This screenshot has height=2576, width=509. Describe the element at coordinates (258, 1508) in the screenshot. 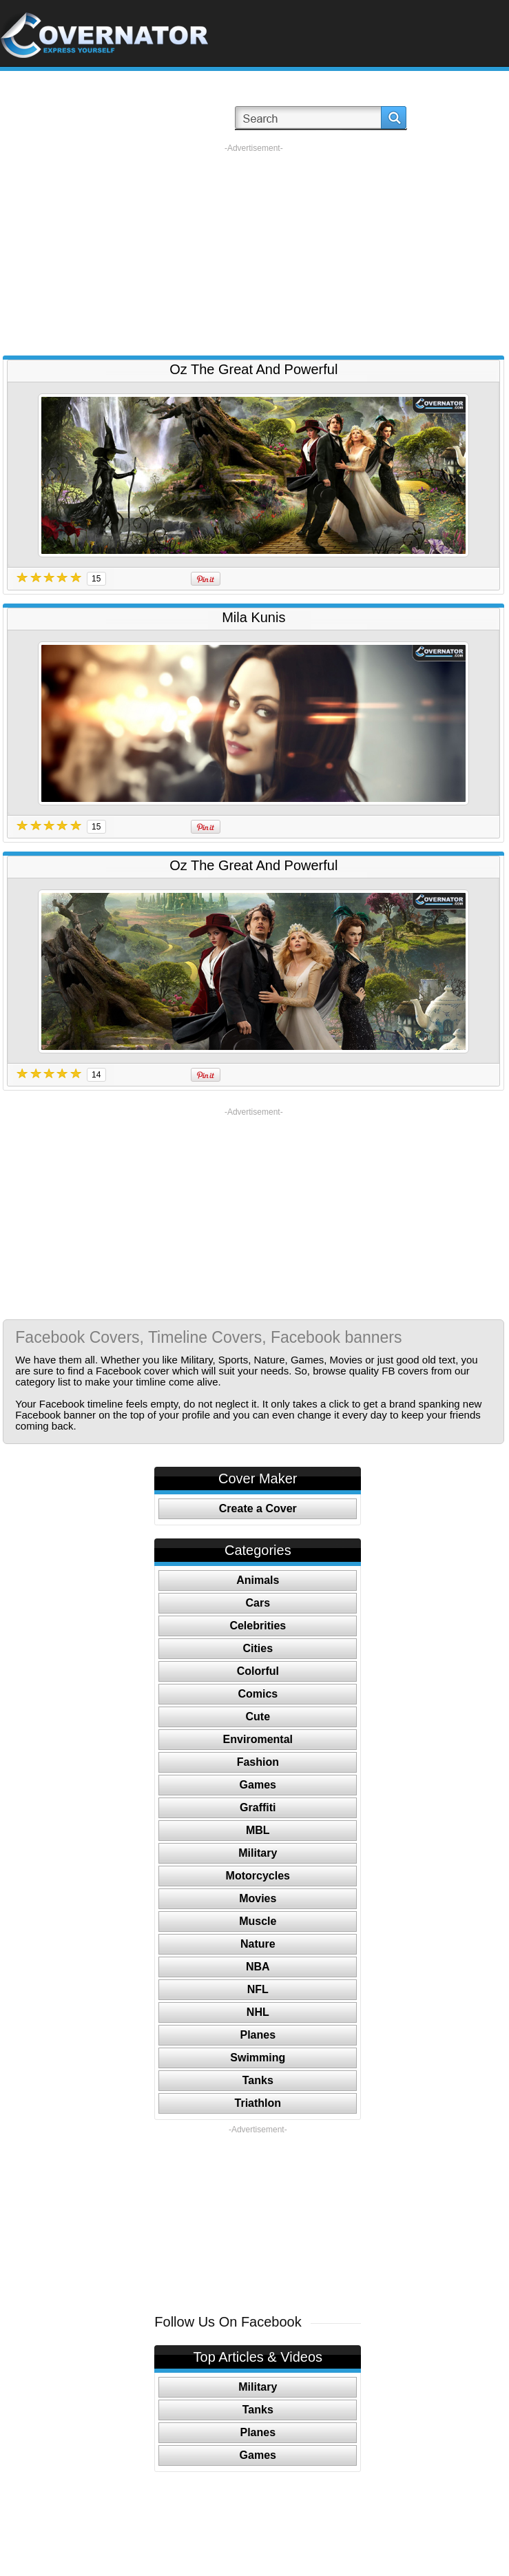

I see `Create a Cover` at that location.